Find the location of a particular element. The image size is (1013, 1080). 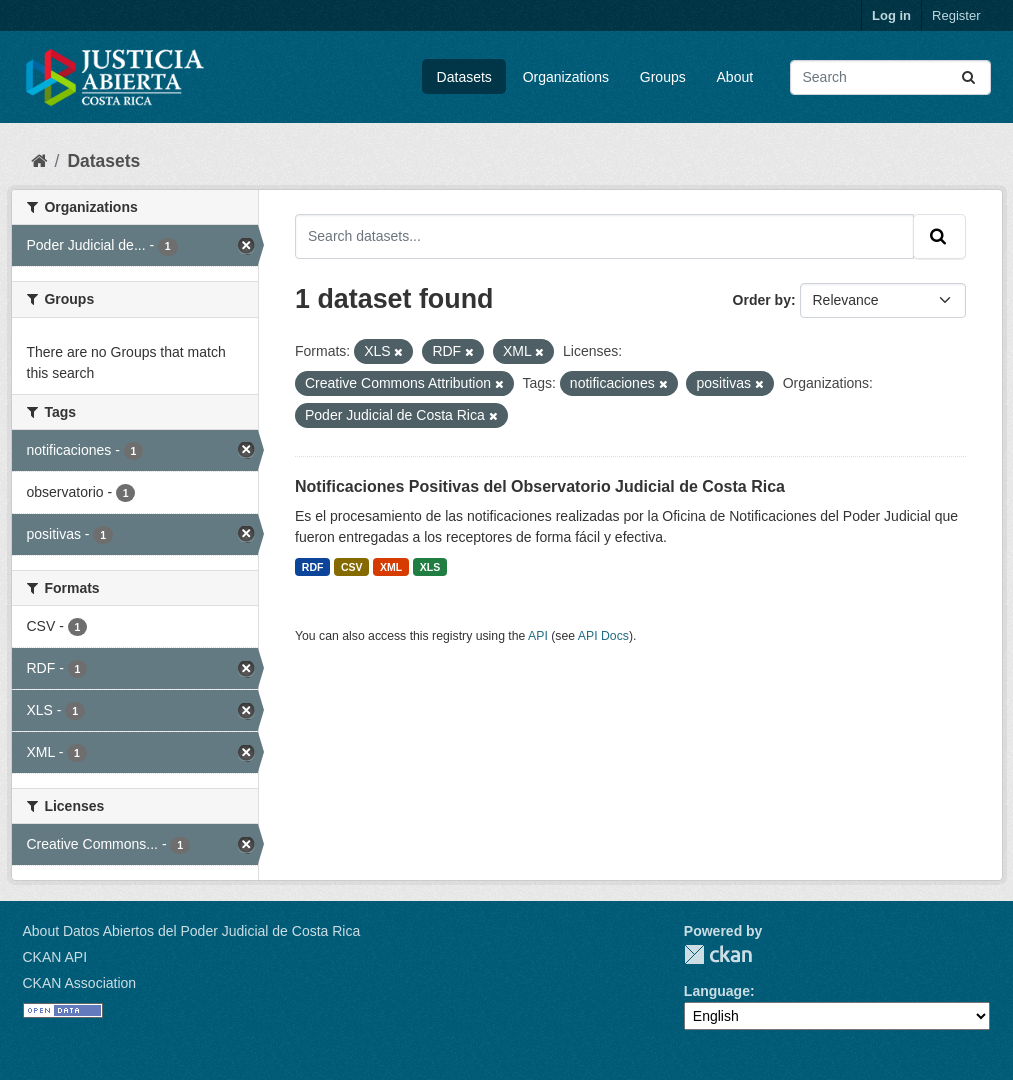

CKAN is located at coordinates (718, 954).